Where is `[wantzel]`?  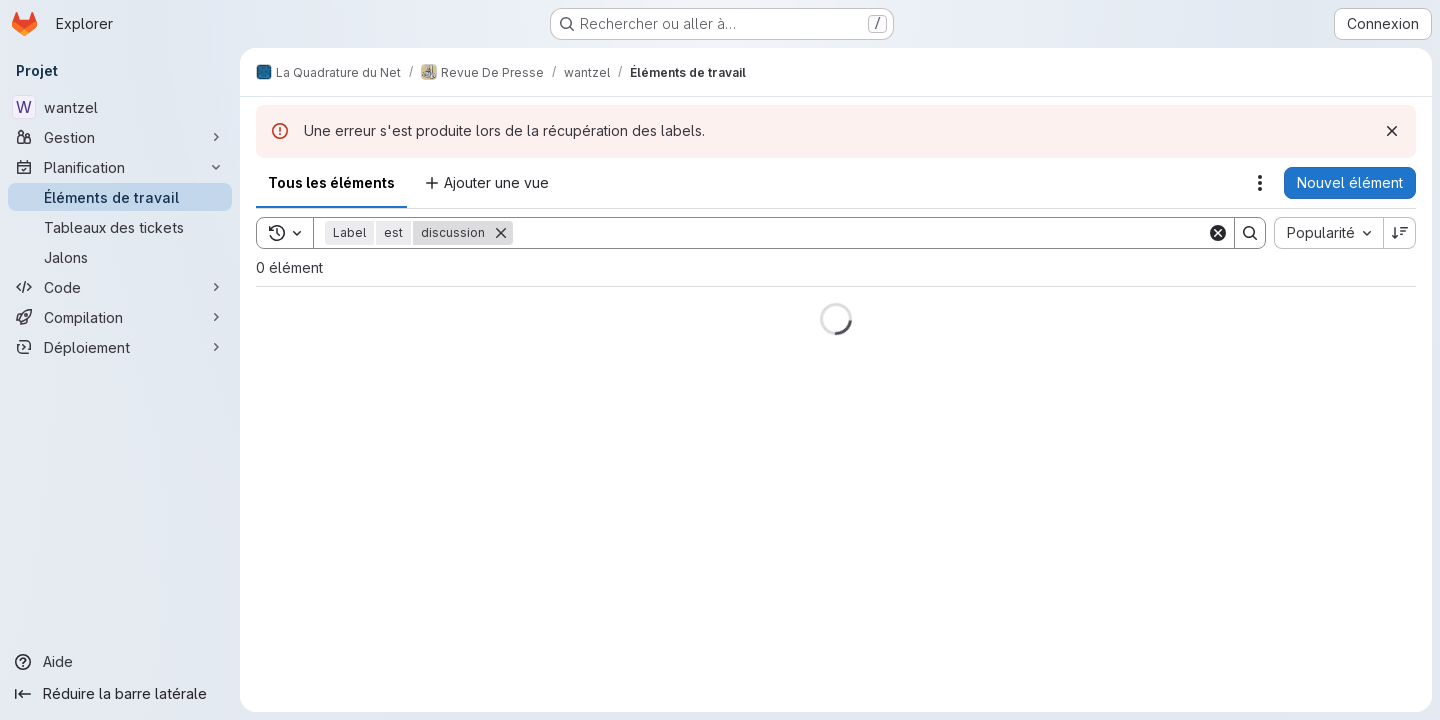
[wantzel] is located at coordinates (120, 107).